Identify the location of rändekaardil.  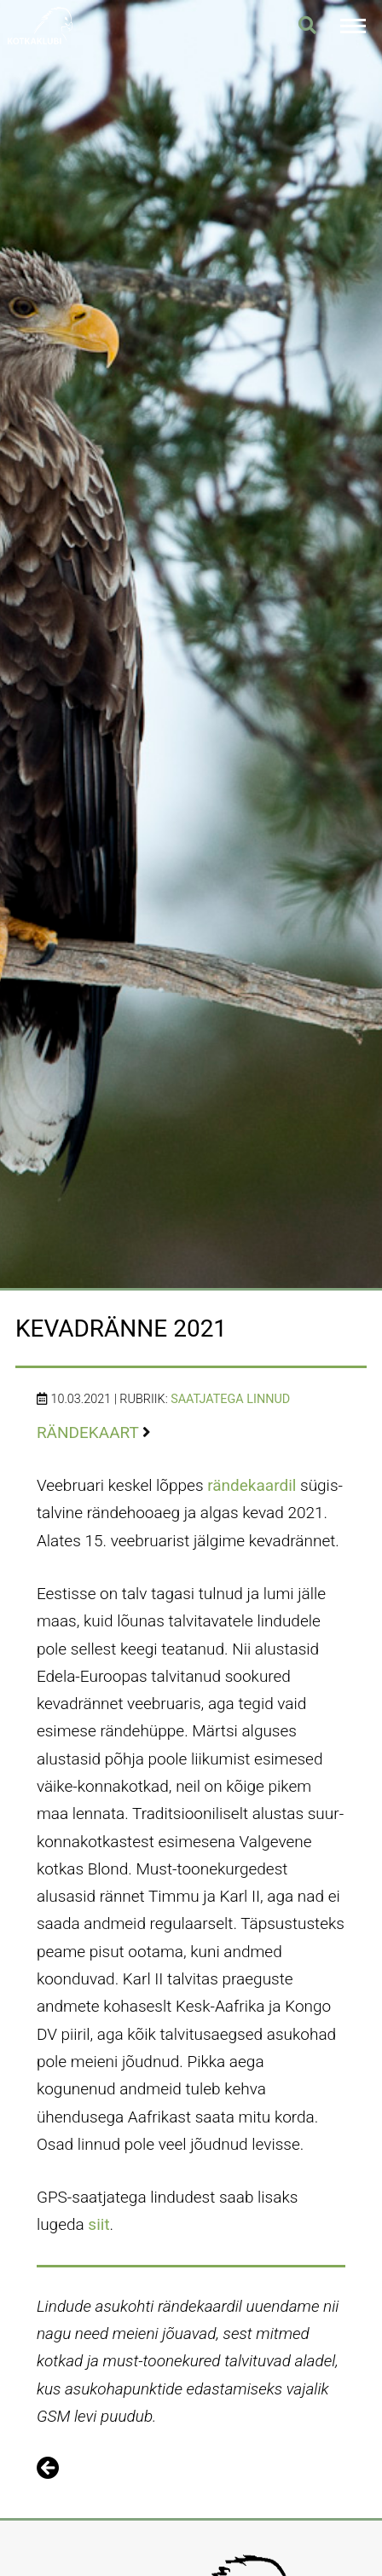
(251, 1485).